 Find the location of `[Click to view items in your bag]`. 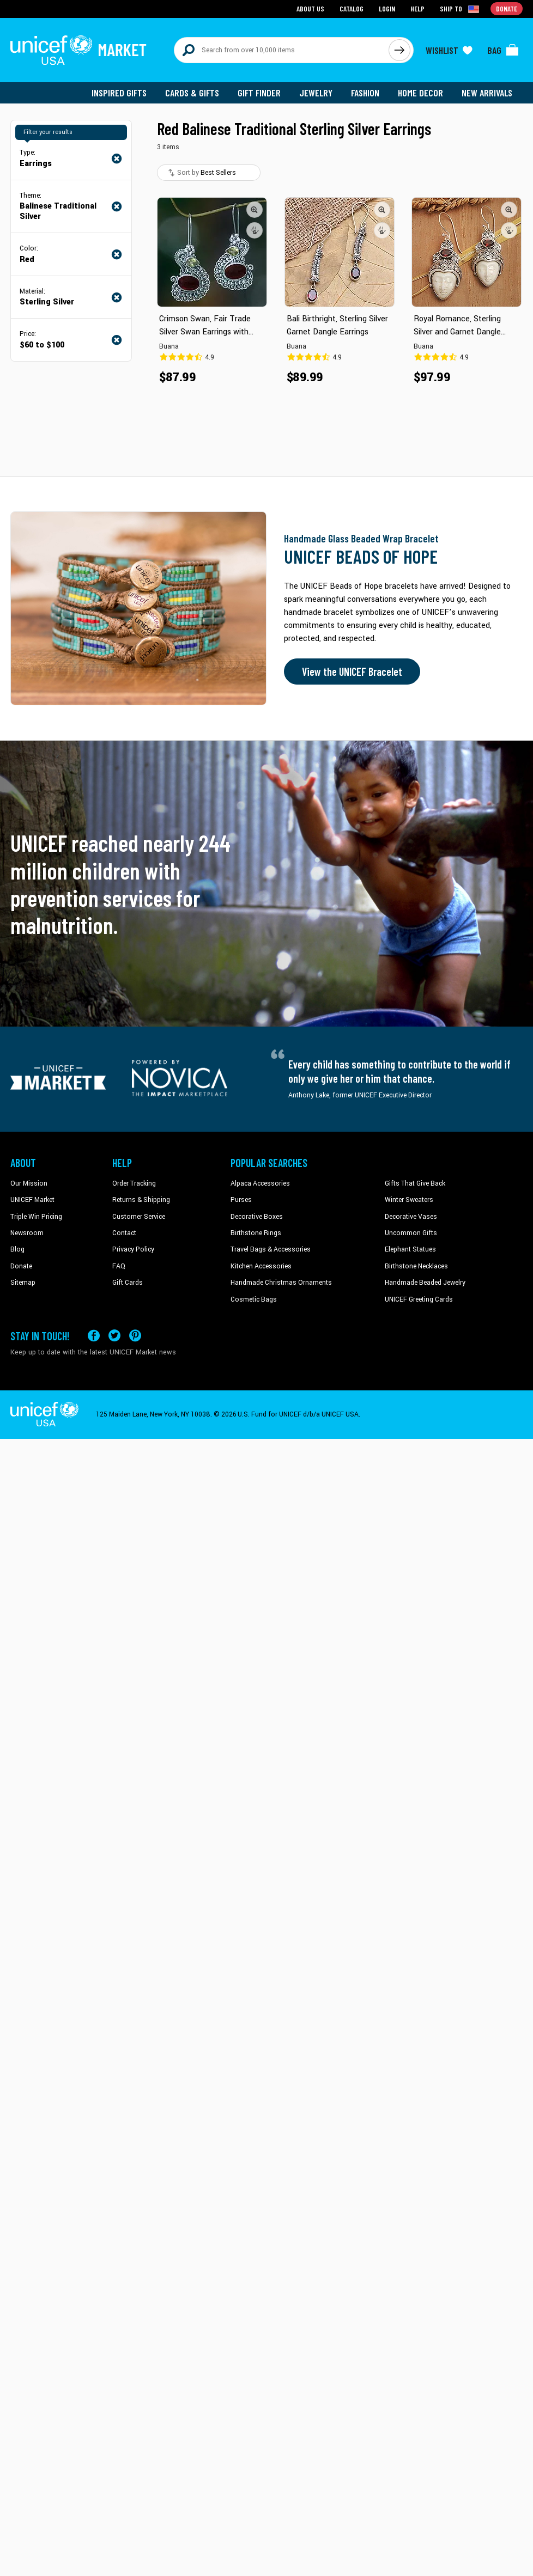

[Click to view items in your bag] is located at coordinates (503, 50).